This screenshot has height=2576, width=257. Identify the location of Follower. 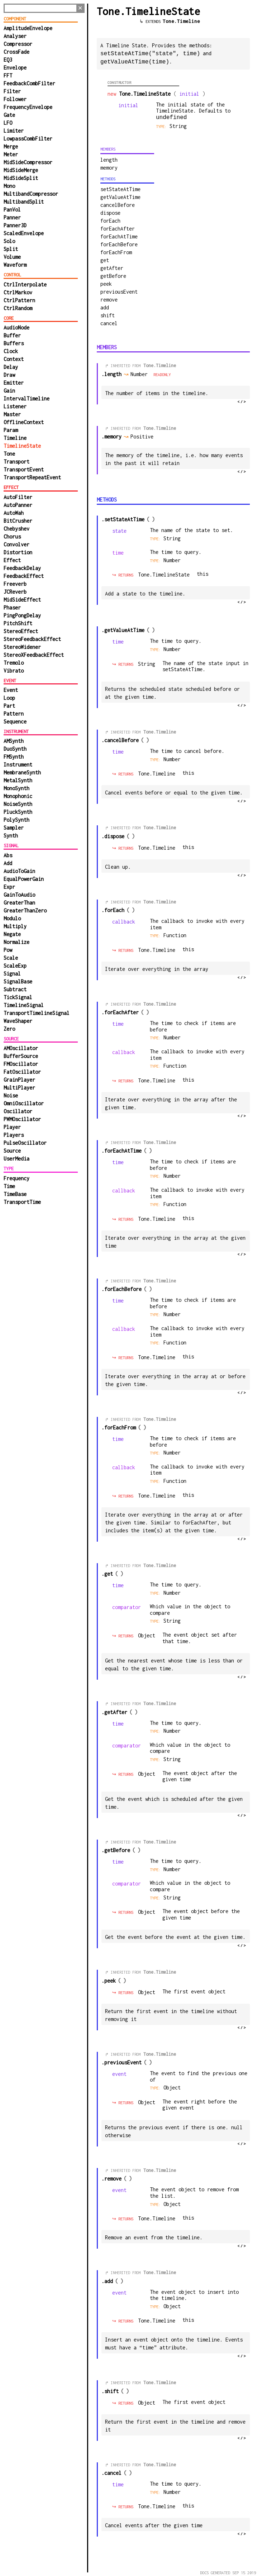
(15, 99).